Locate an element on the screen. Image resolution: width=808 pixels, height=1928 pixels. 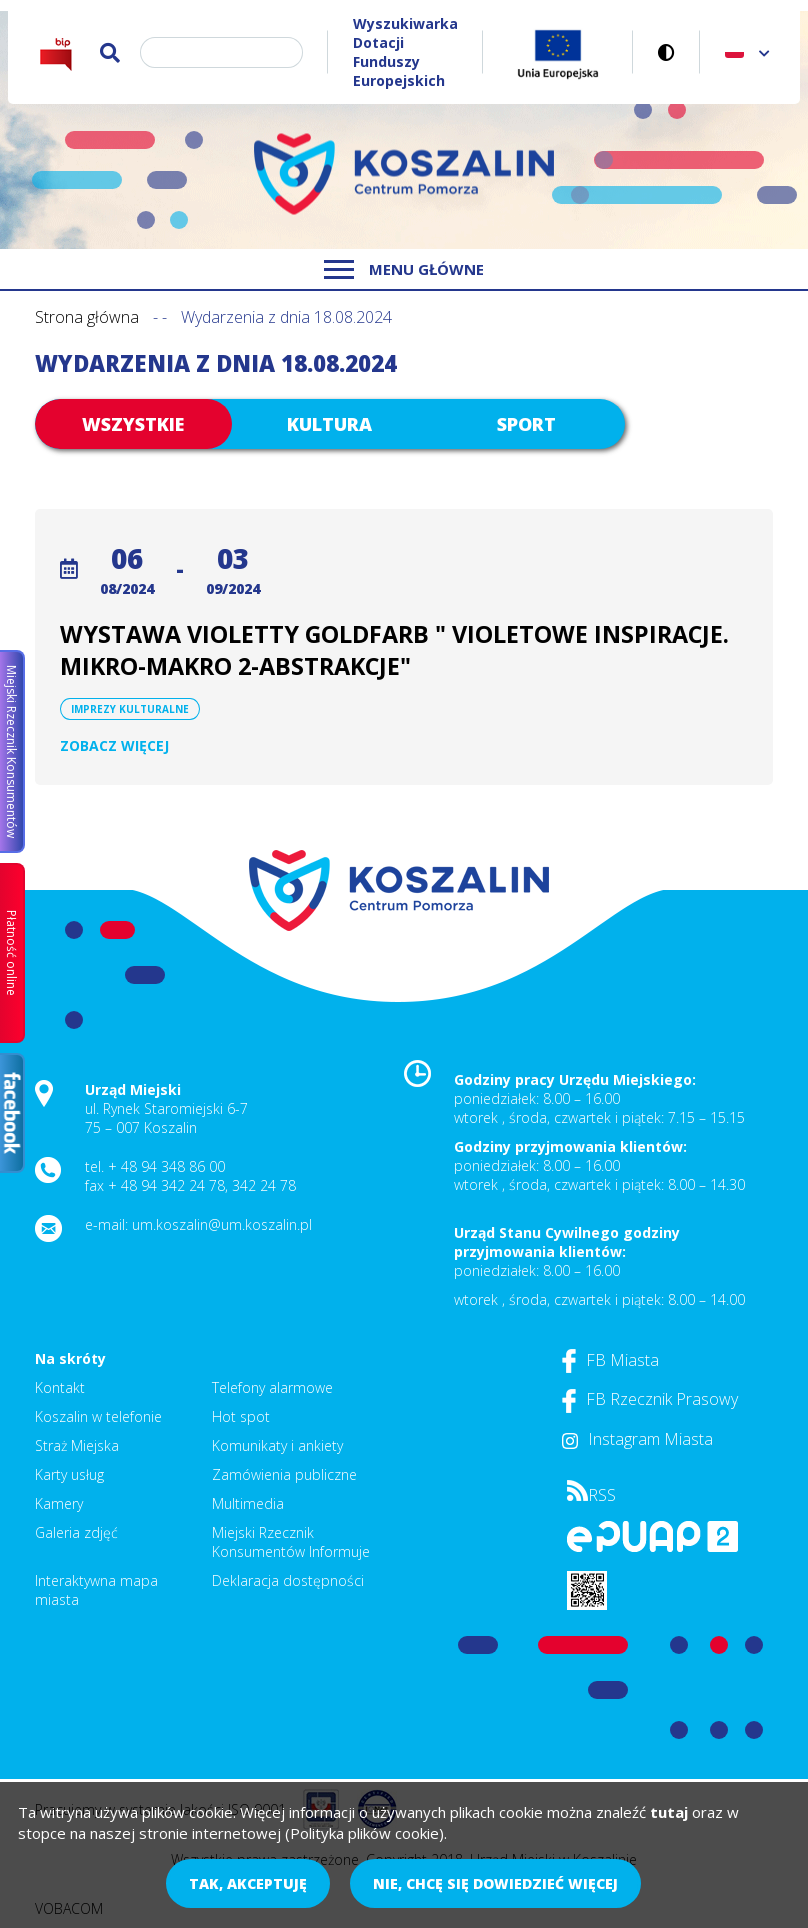
Hot spot is located at coordinates (241, 1416).